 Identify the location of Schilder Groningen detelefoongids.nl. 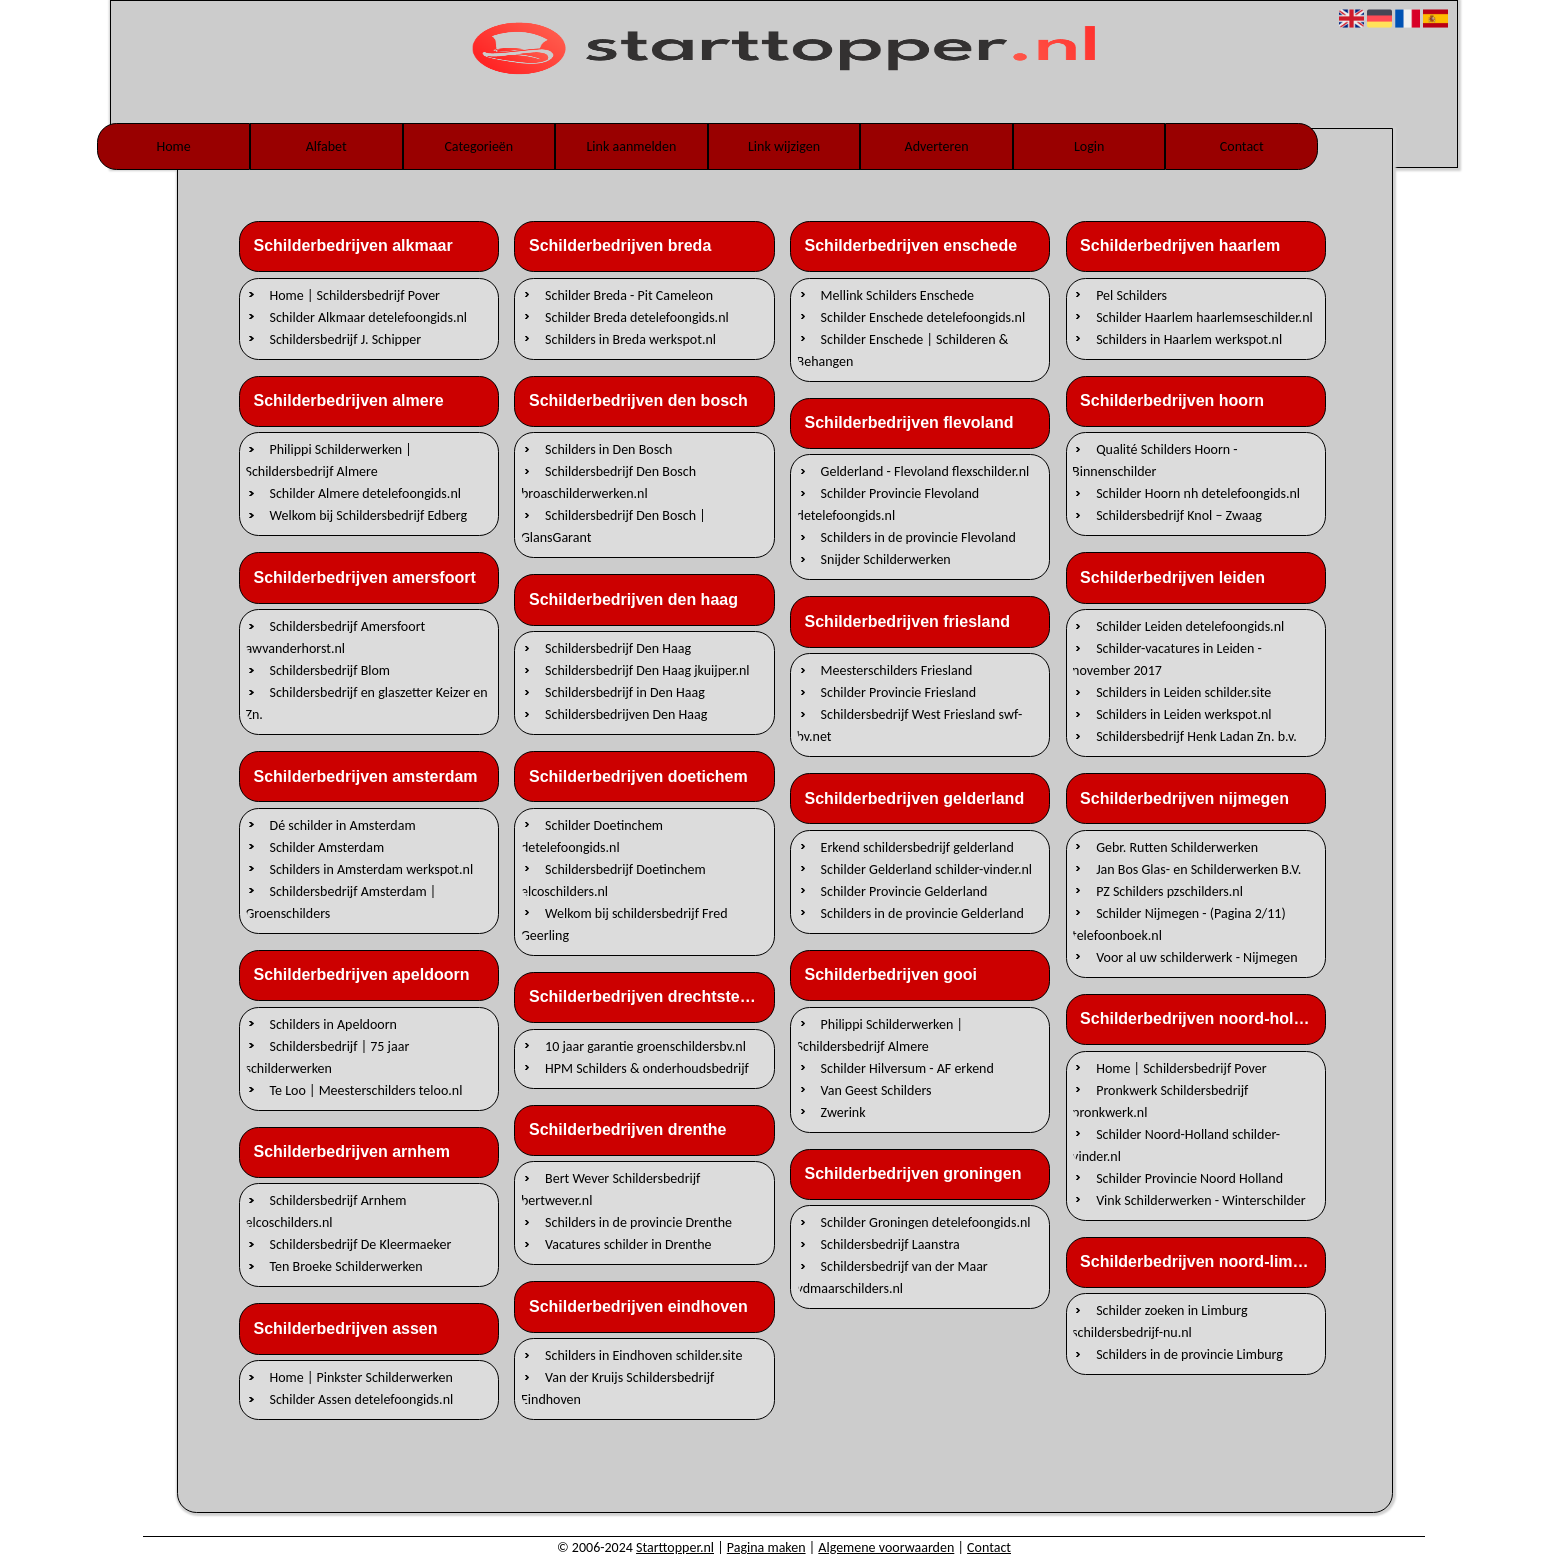
(926, 1222).